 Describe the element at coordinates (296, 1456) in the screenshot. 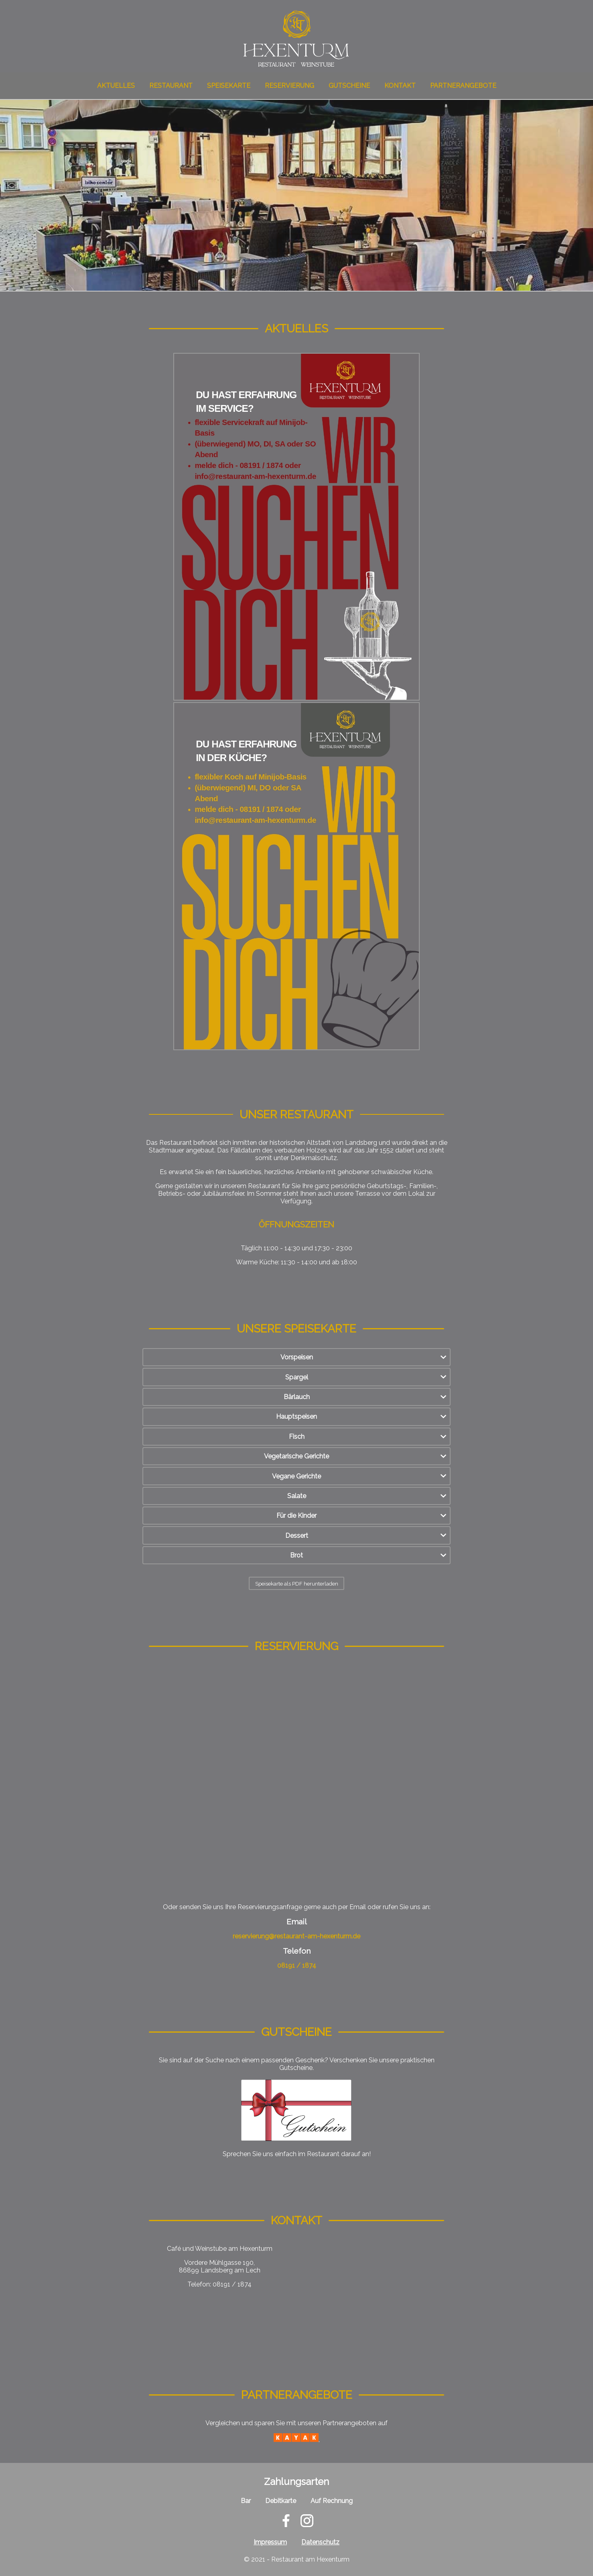

I see `Vegetarische Gerichte` at that location.